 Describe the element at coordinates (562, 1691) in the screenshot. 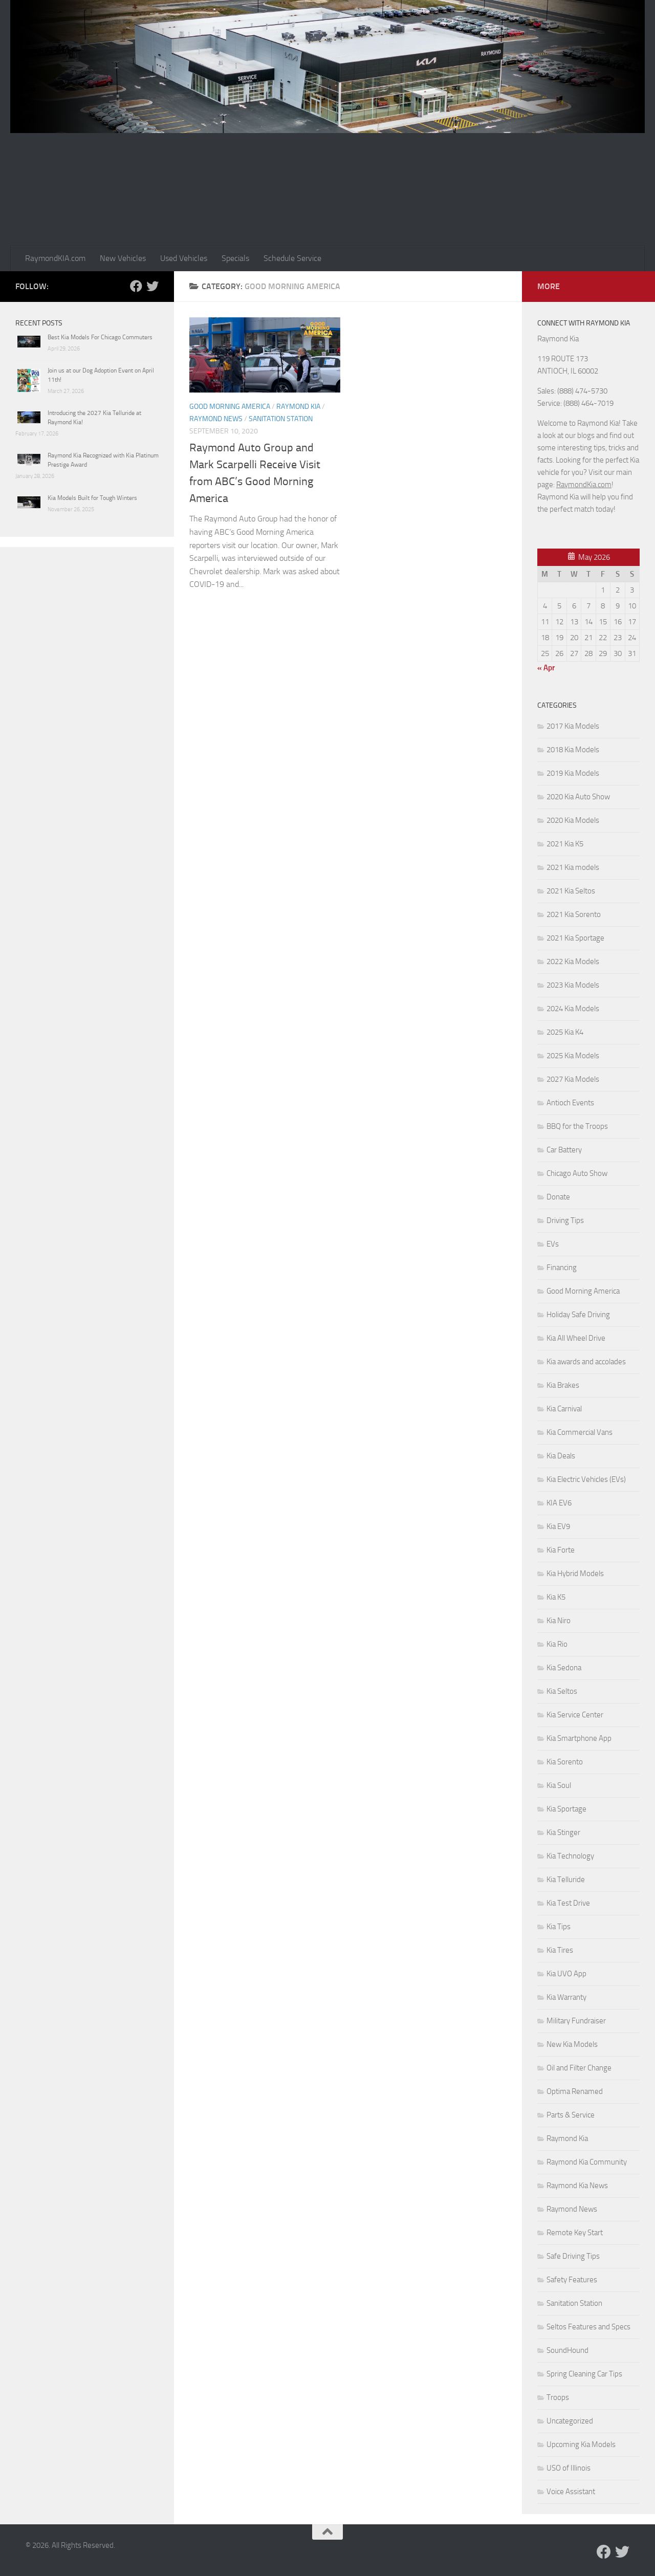

I see `Kia Seltos` at that location.